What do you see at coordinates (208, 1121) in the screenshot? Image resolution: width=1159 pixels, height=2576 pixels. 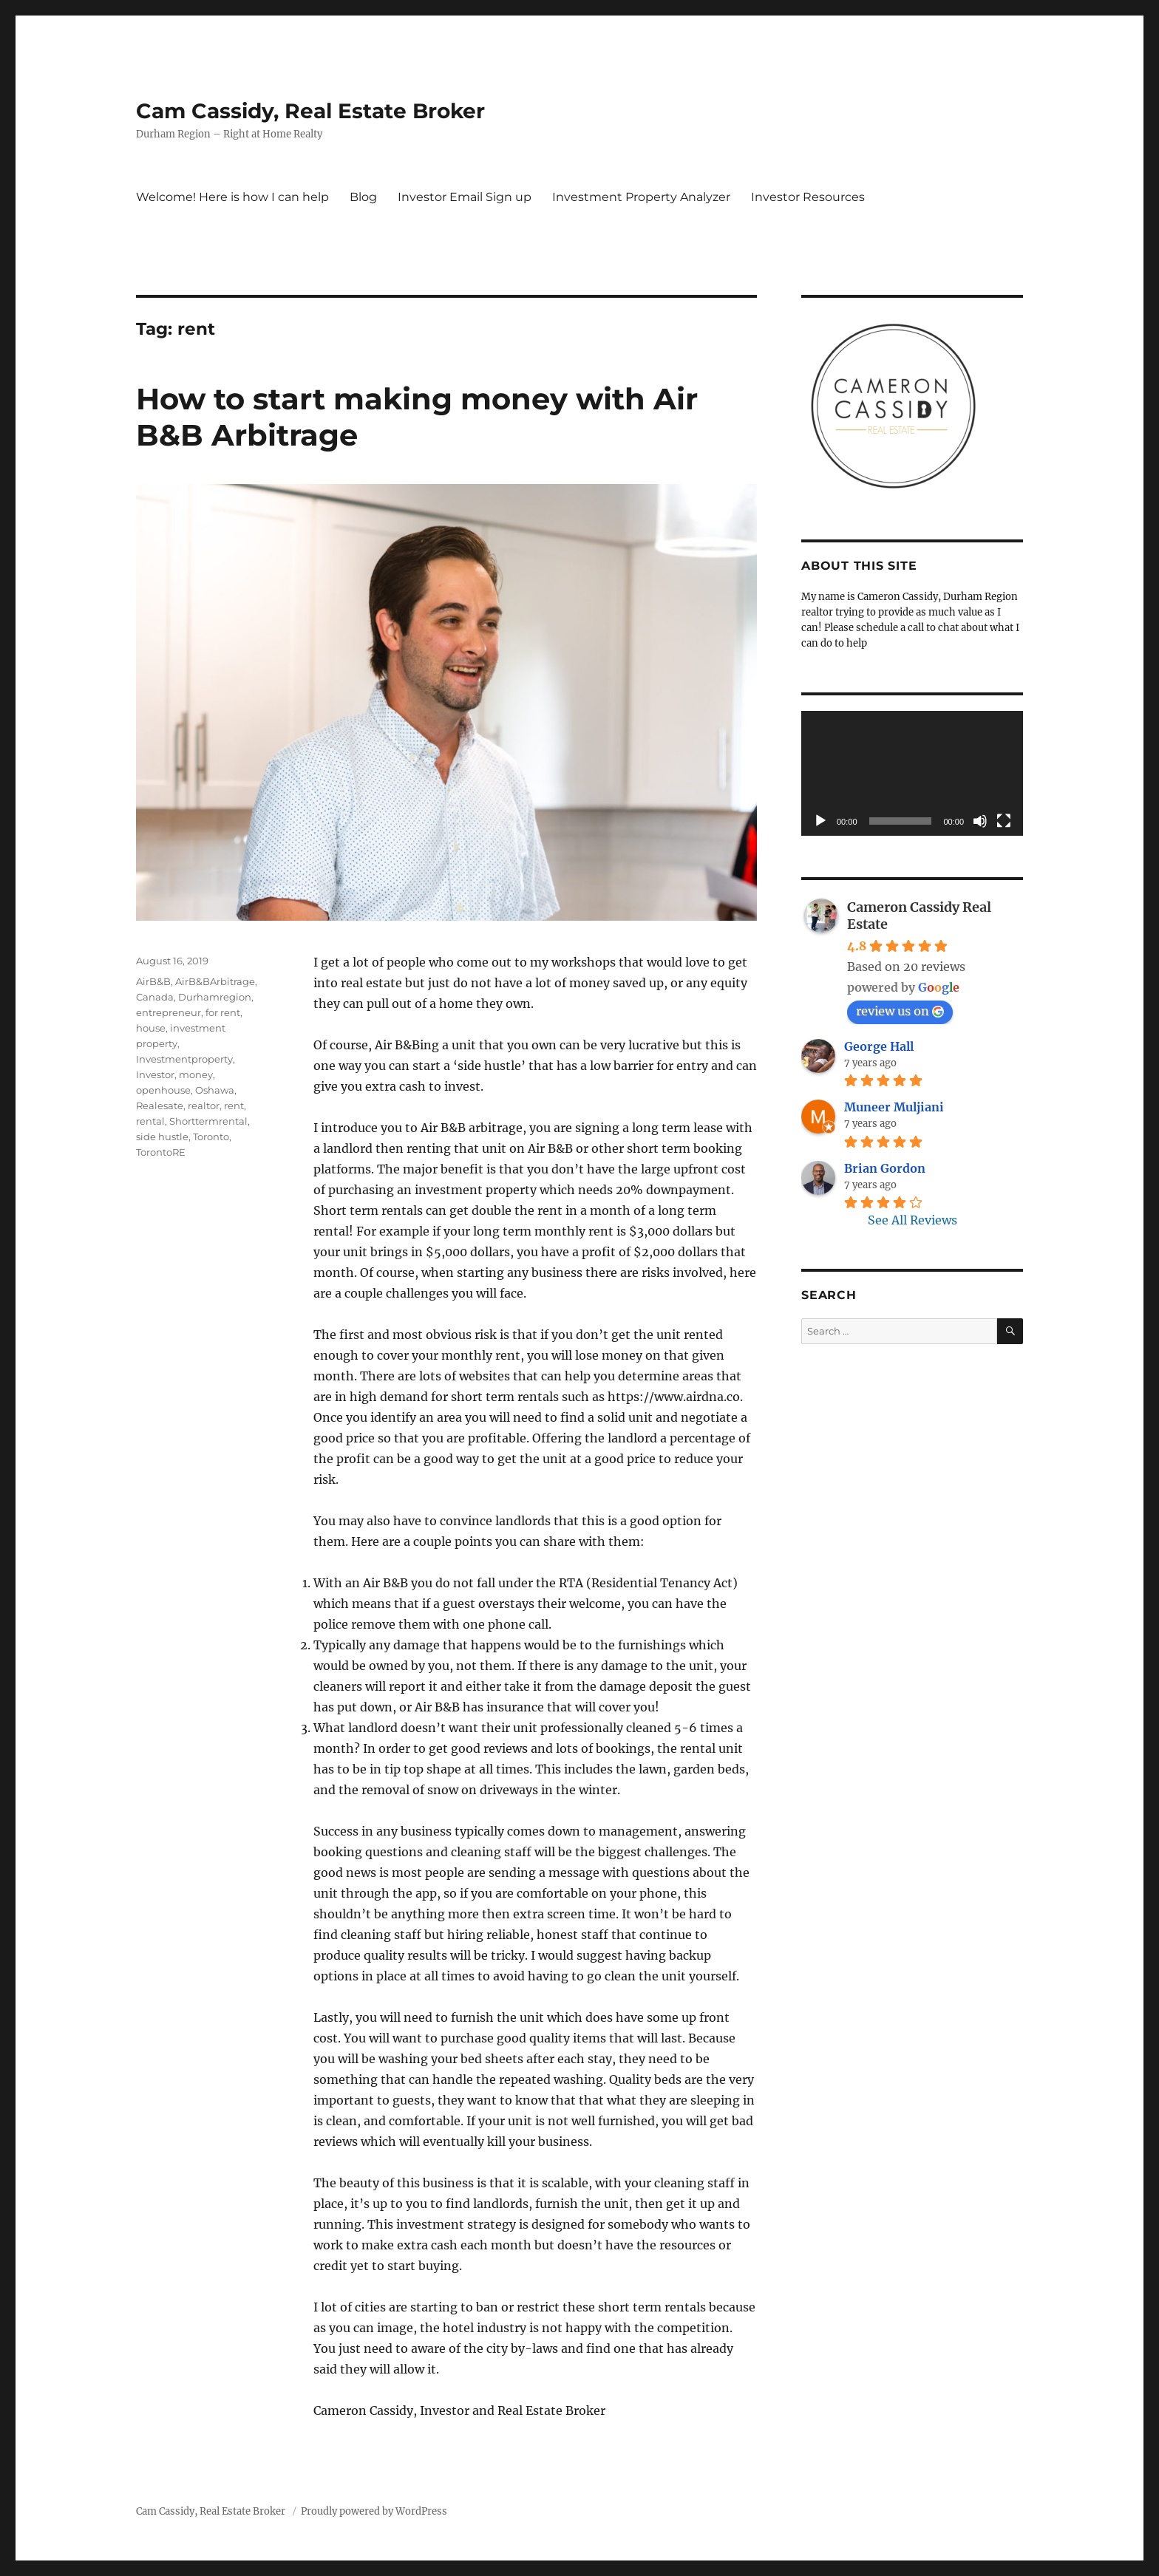 I see `Shorttermrental` at bounding box center [208, 1121].